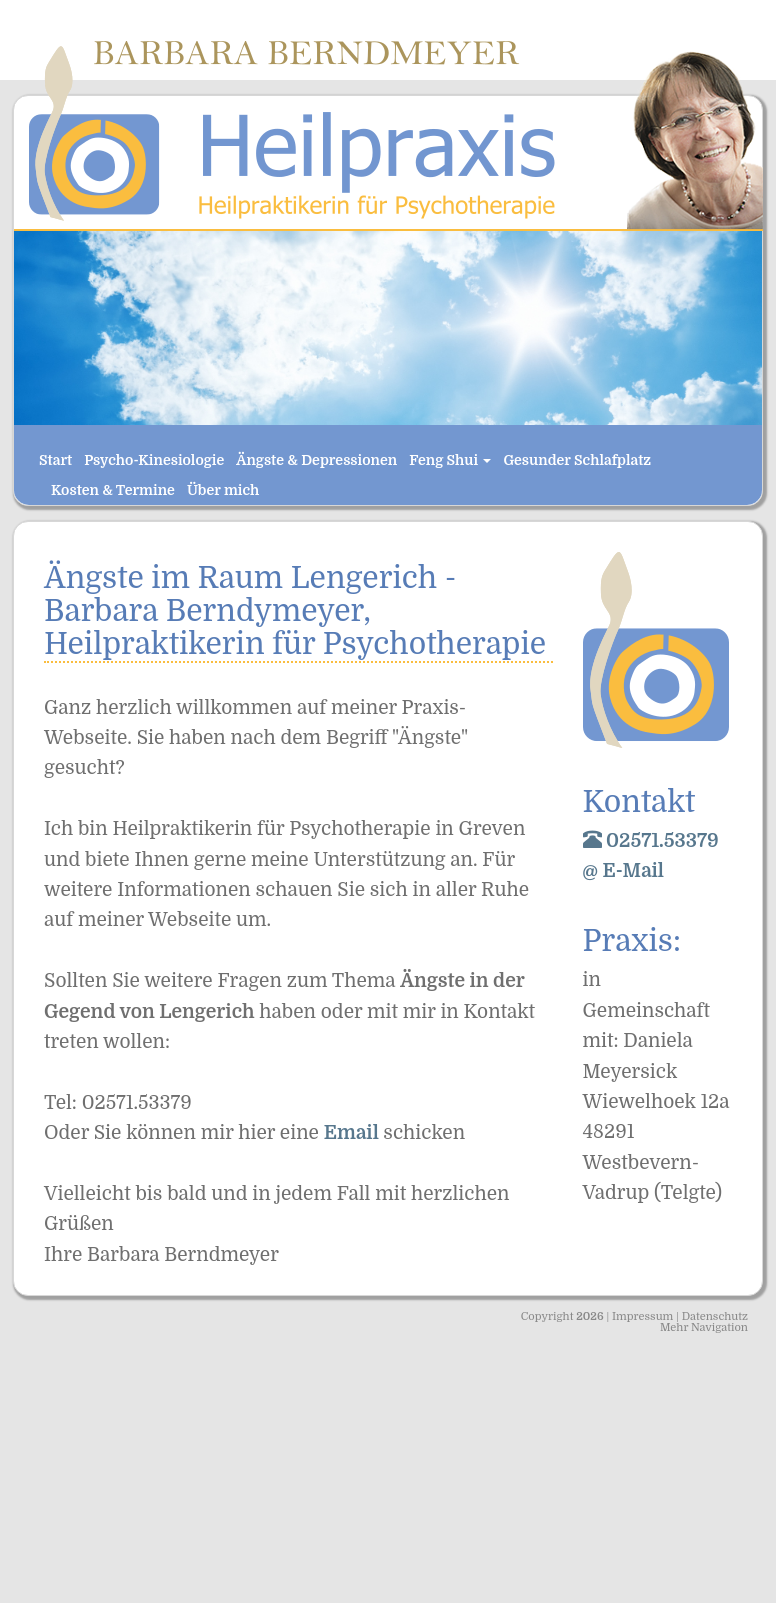 The width and height of the screenshot is (776, 1603). What do you see at coordinates (624, 871) in the screenshot?
I see `@ E-Mail` at bounding box center [624, 871].